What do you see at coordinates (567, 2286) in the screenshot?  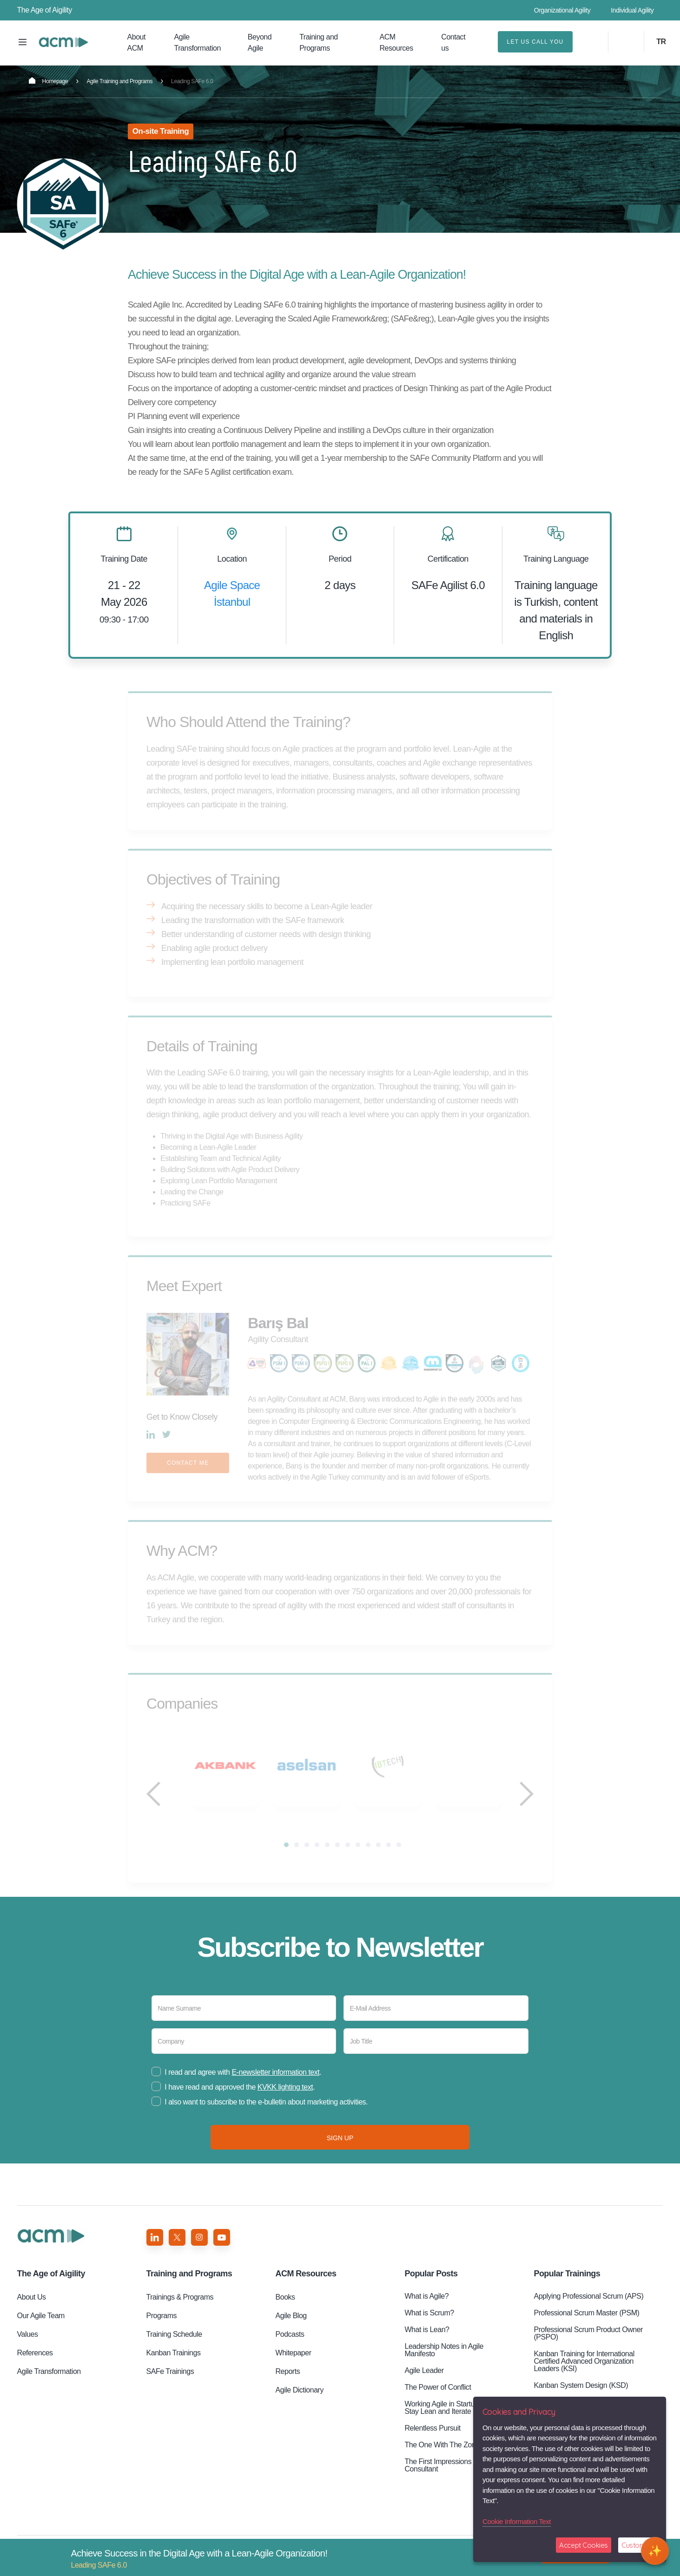 I see `Popular Trainings` at bounding box center [567, 2286].